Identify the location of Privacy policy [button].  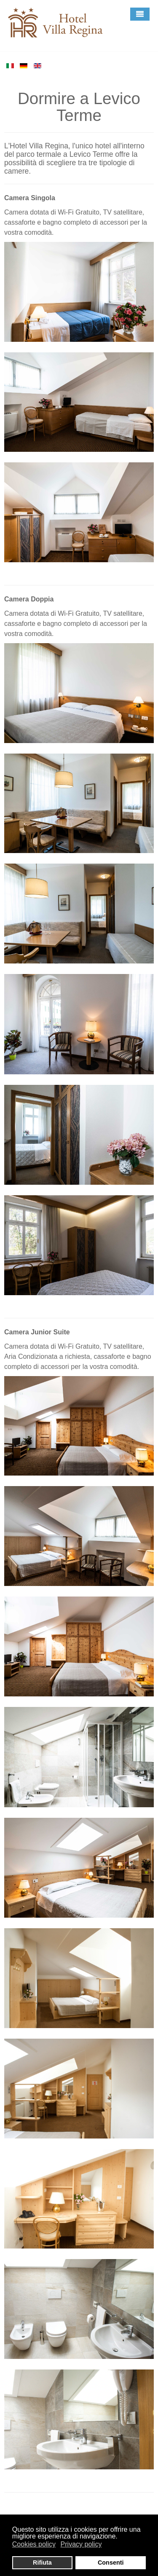
(81, 2544).